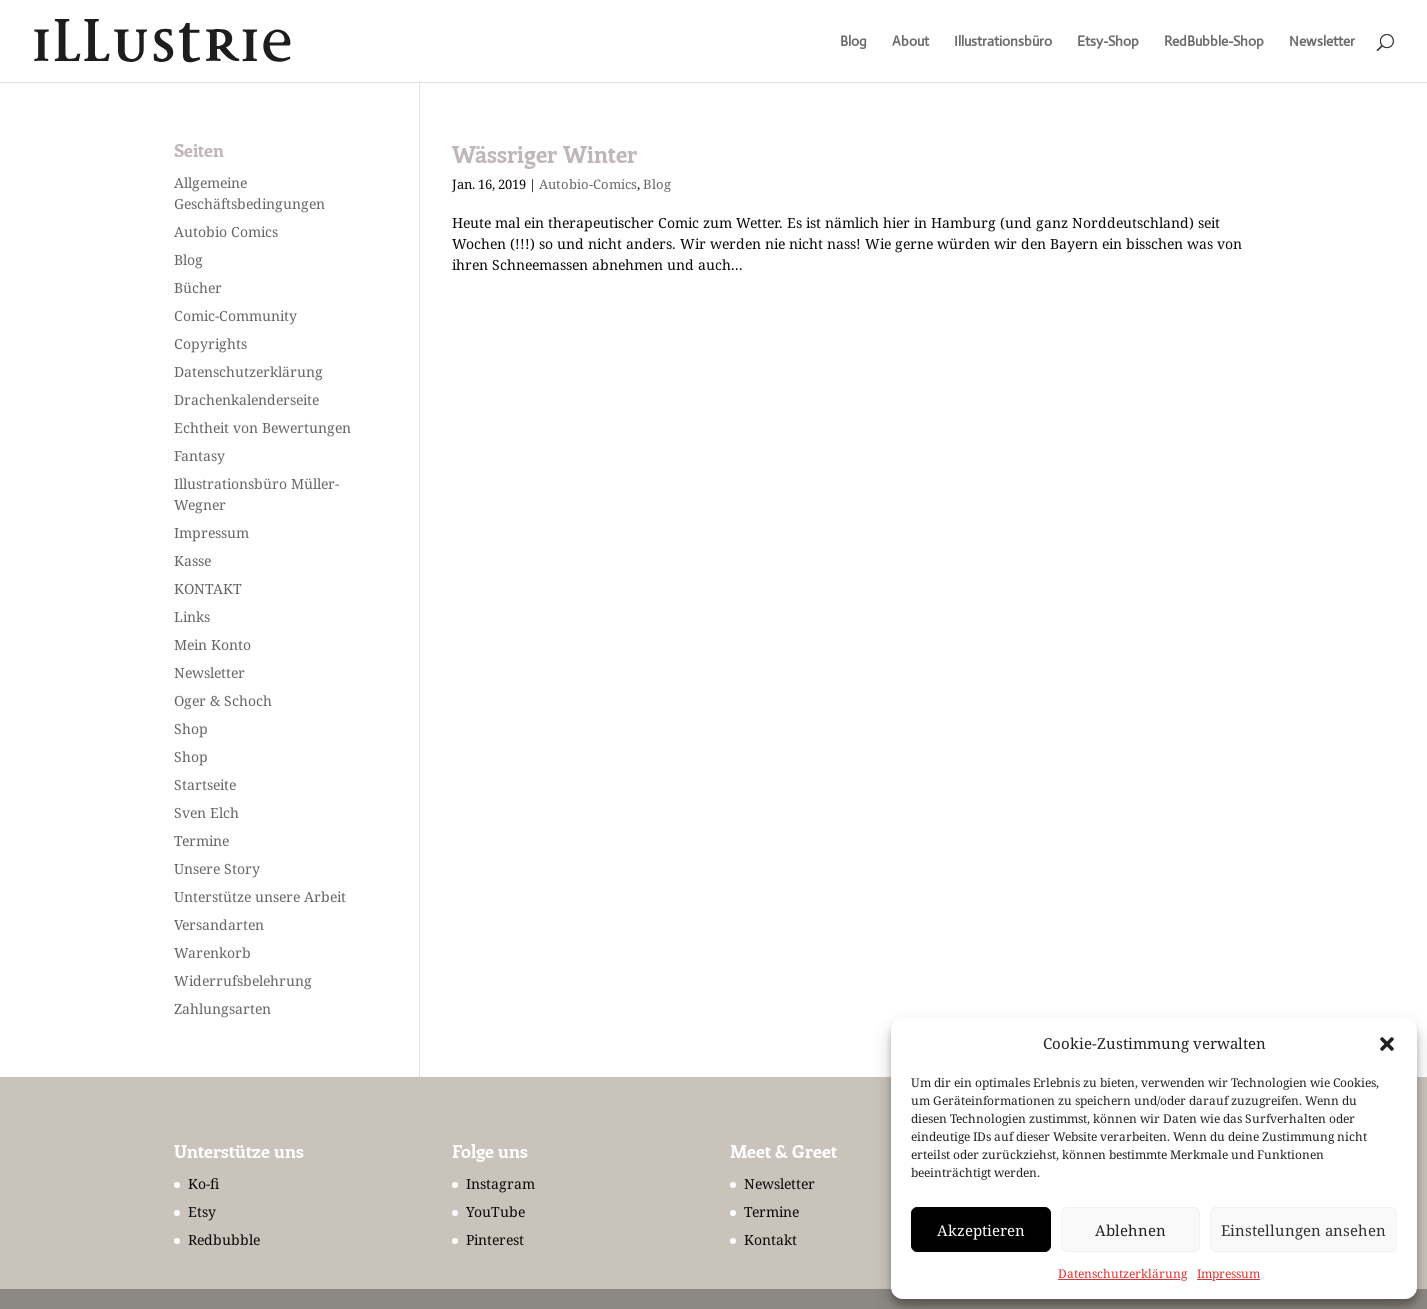  What do you see at coordinates (544, 154) in the screenshot?
I see `Wässriger Winter` at bounding box center [544, 154].